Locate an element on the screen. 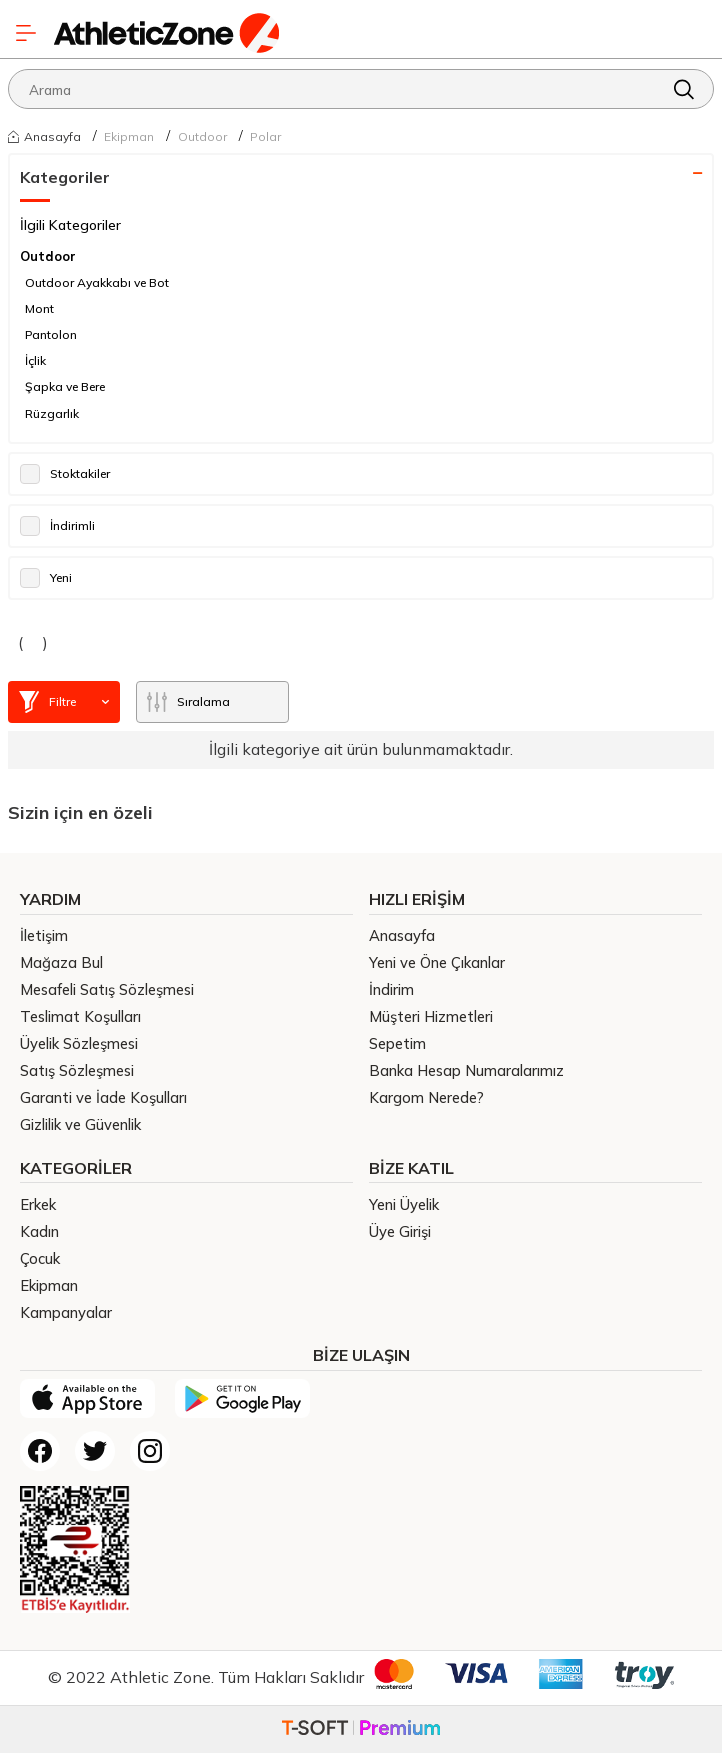  Üye Girişi is located at coordinates (400, 1231).